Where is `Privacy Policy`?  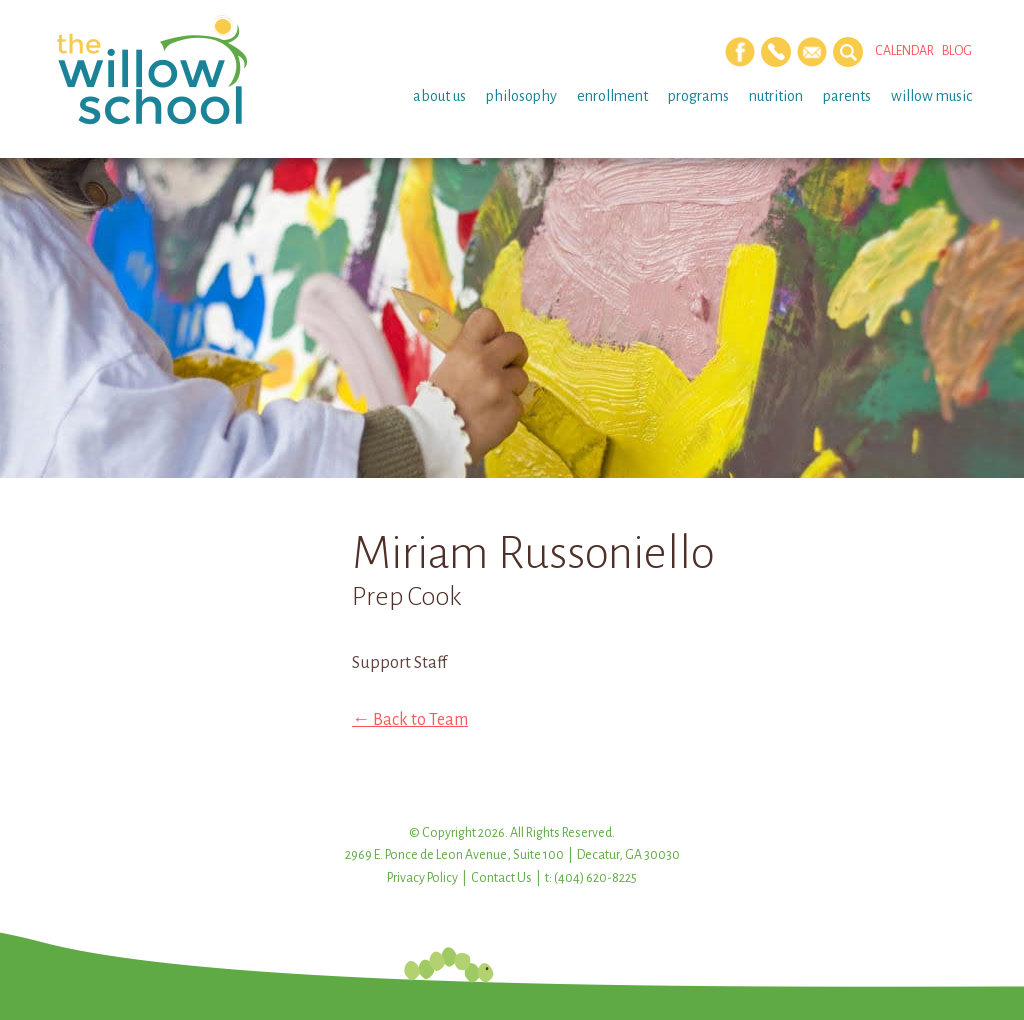
Privacy Policy is located at coordinates (422, 878).